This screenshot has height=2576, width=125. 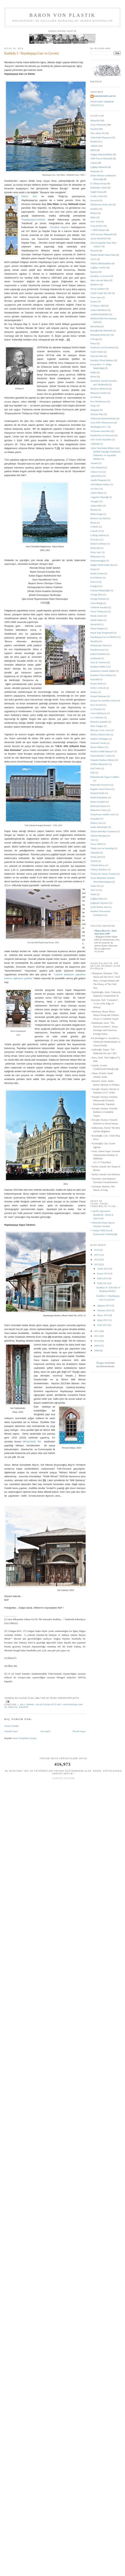 I want to click on Roma Gemileri, so click(x=98, y=801).